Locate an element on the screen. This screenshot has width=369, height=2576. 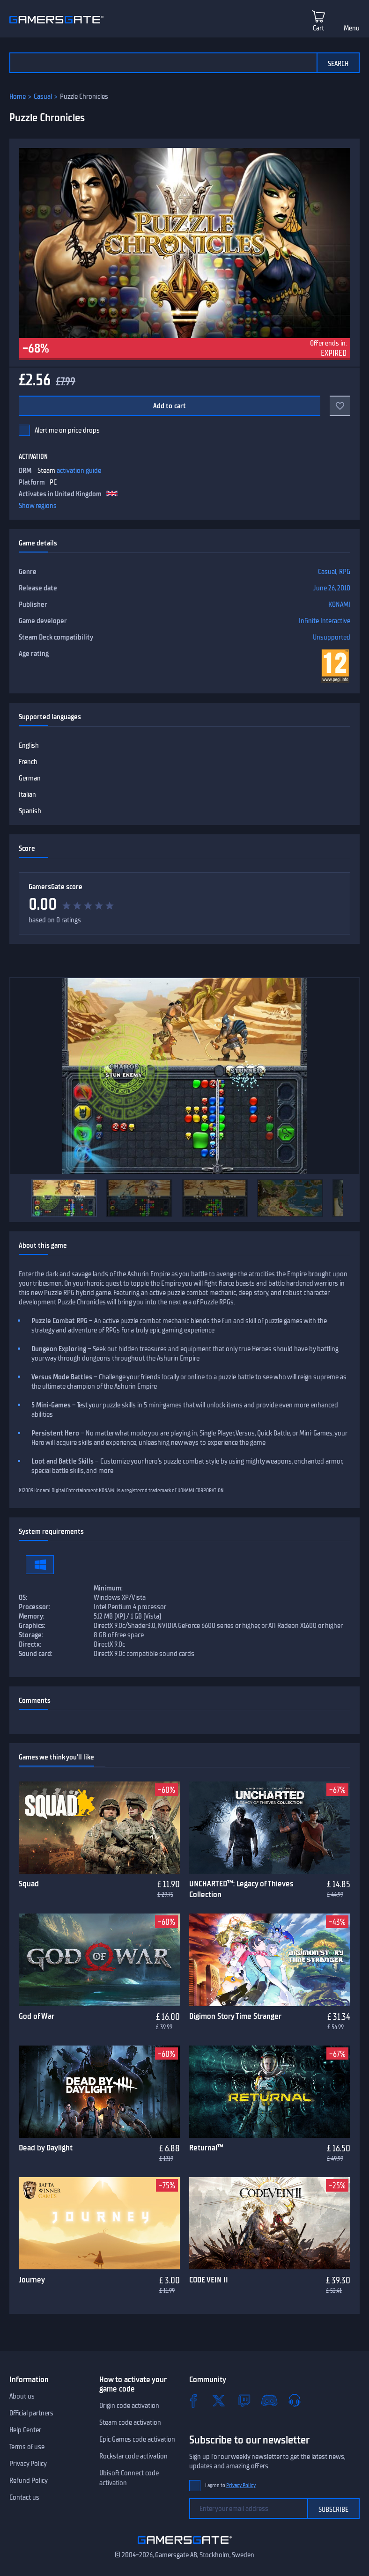
Journey is located at coordinates (32, 2279).